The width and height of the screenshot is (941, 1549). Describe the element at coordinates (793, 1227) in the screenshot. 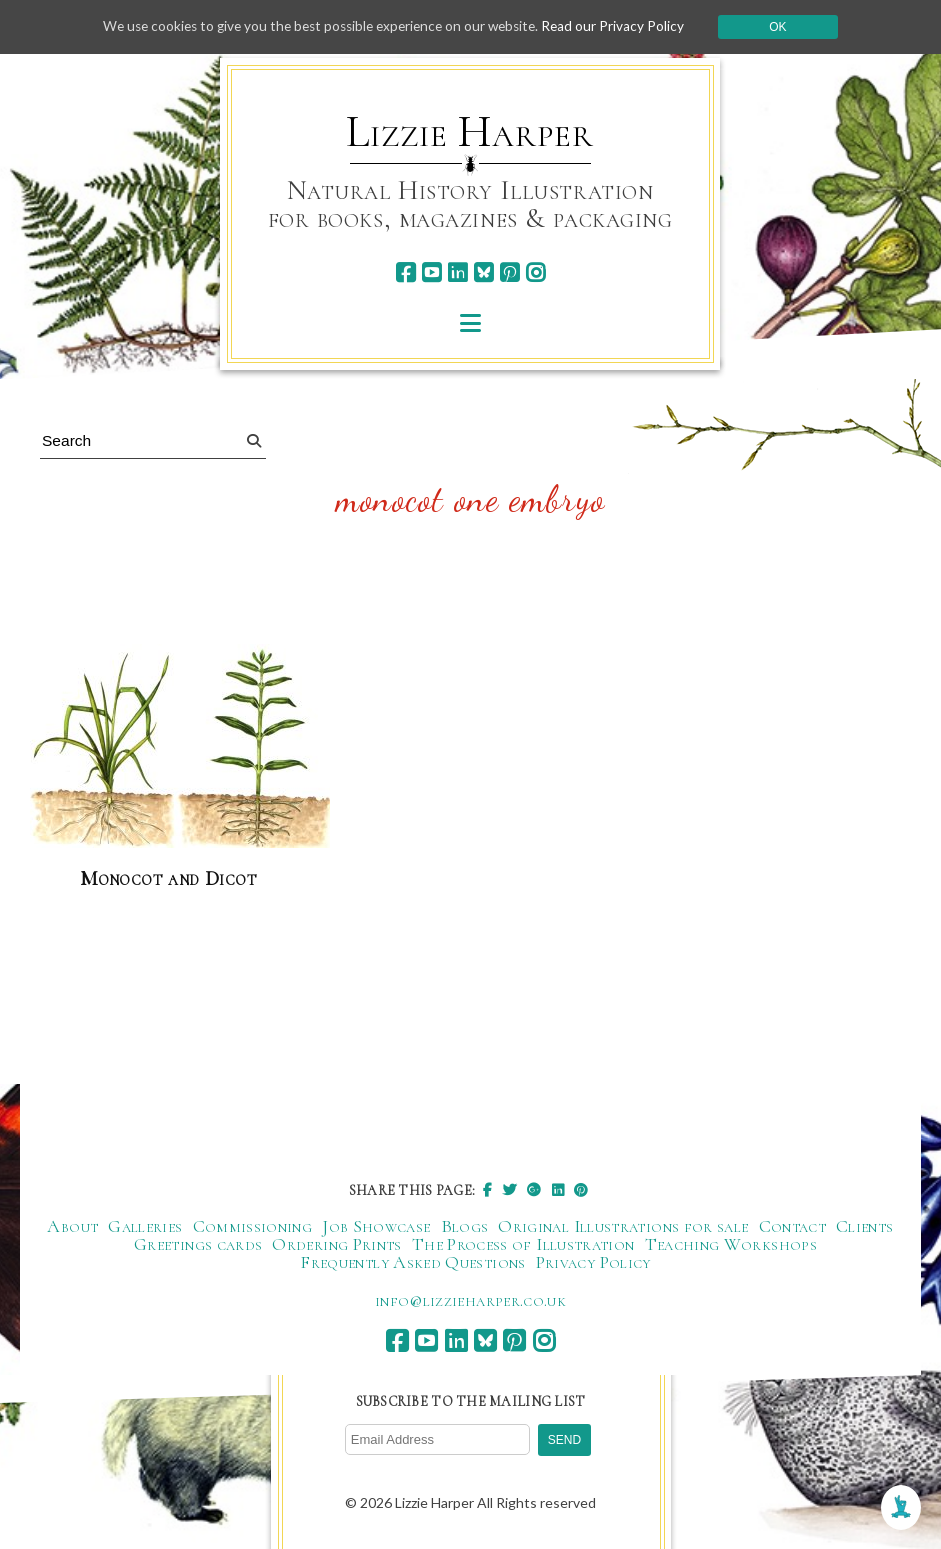

I see `Contact` at that location.